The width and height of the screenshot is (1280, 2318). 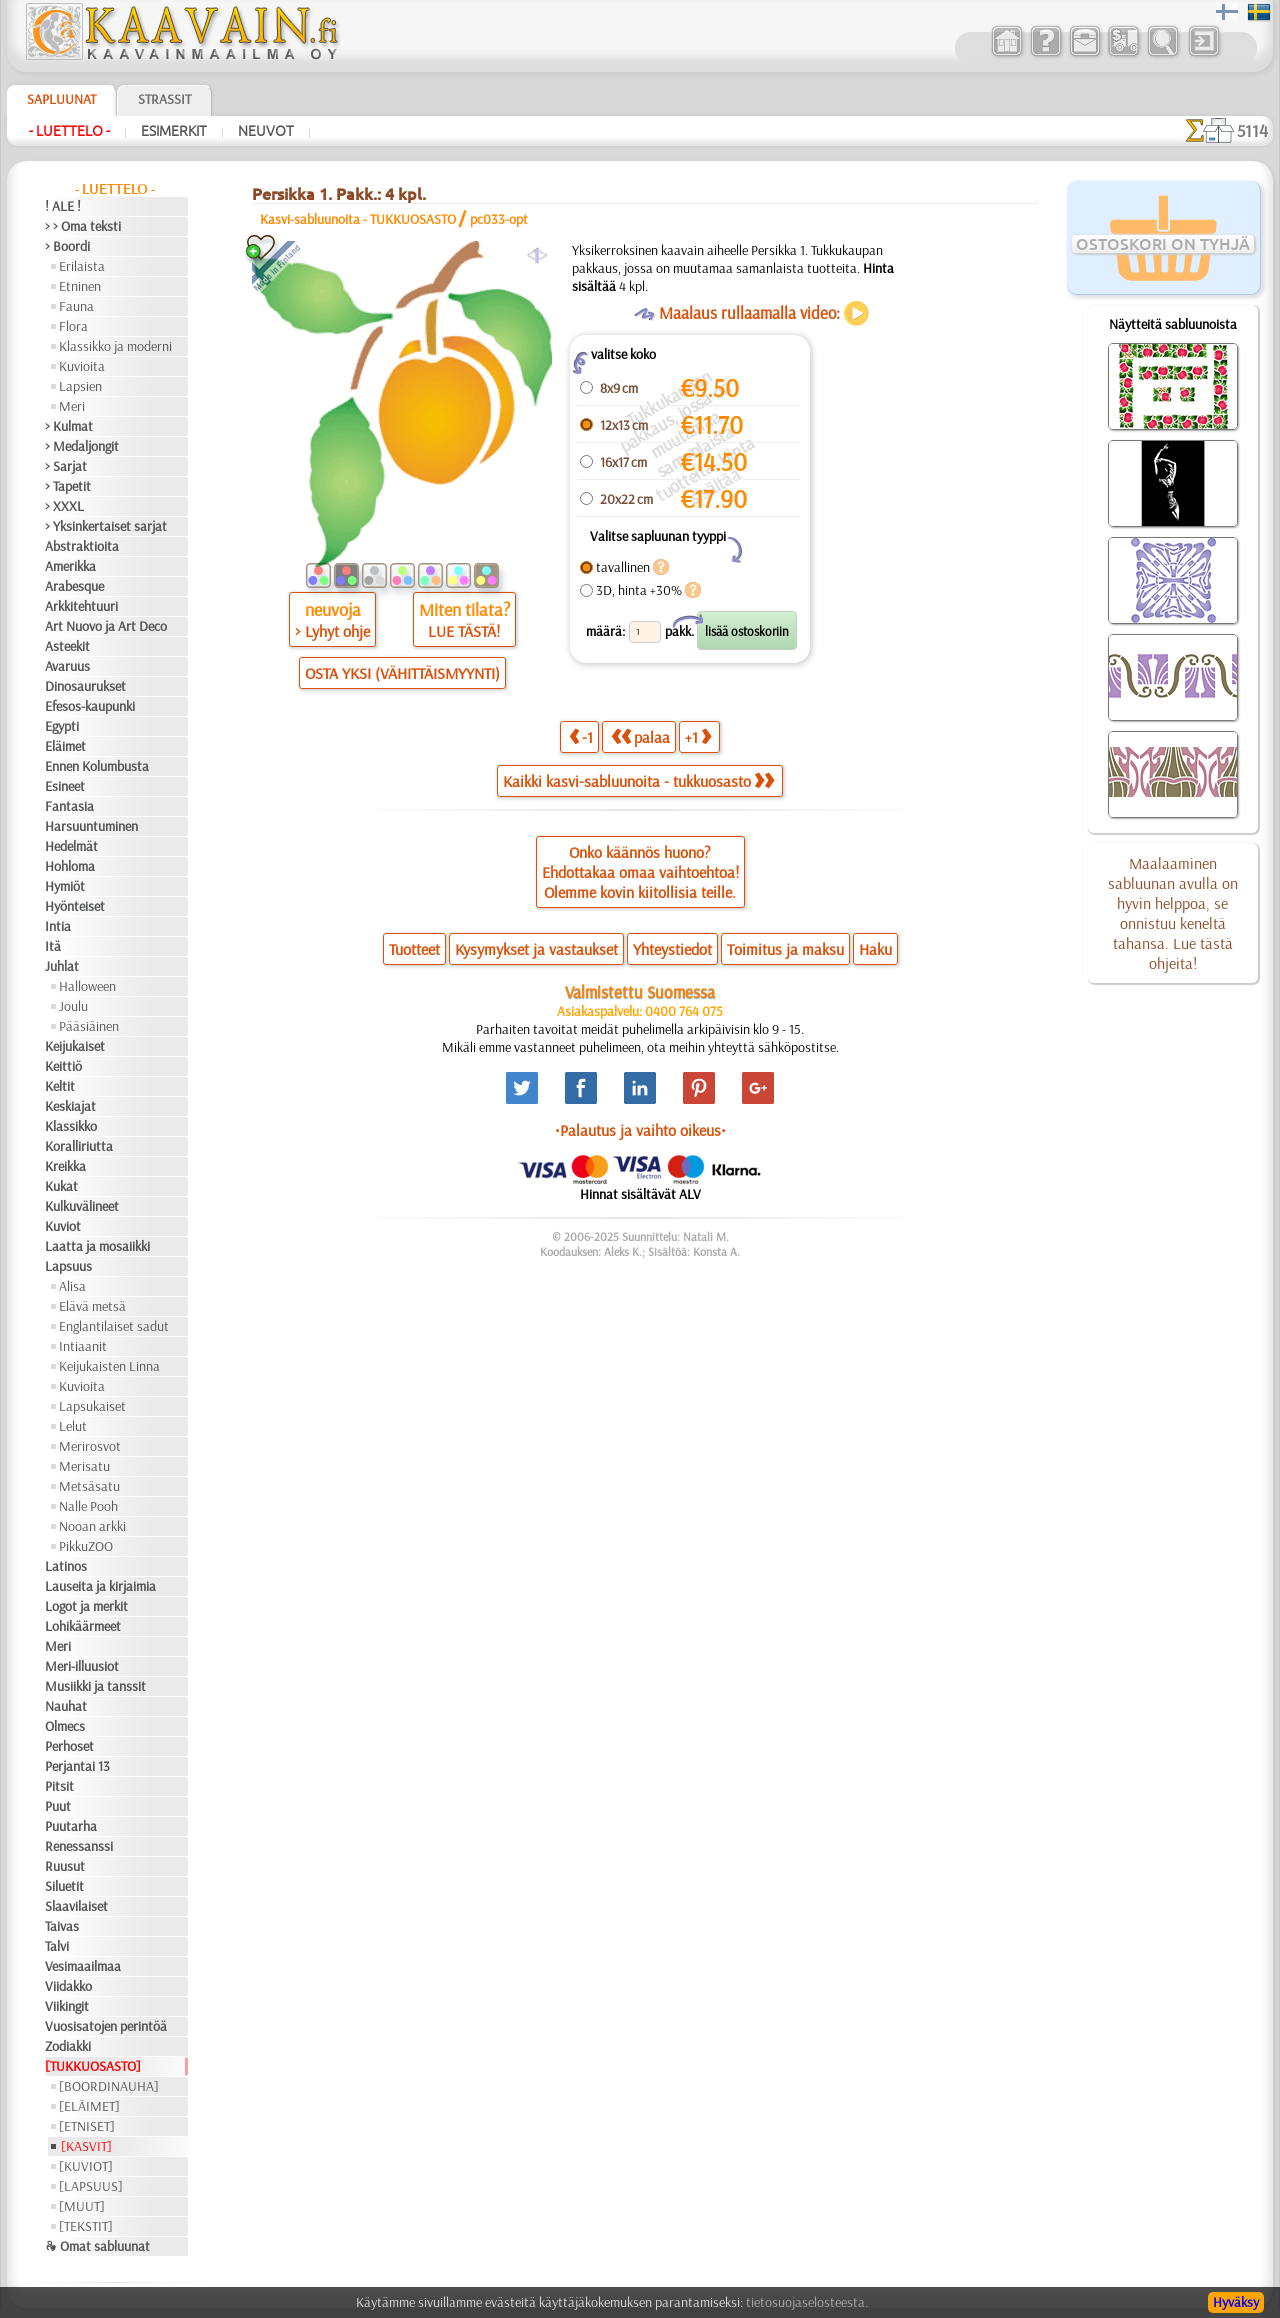 I want to click on •Palautus ja vaihto oikeus•, so click(x=640, y=1130).